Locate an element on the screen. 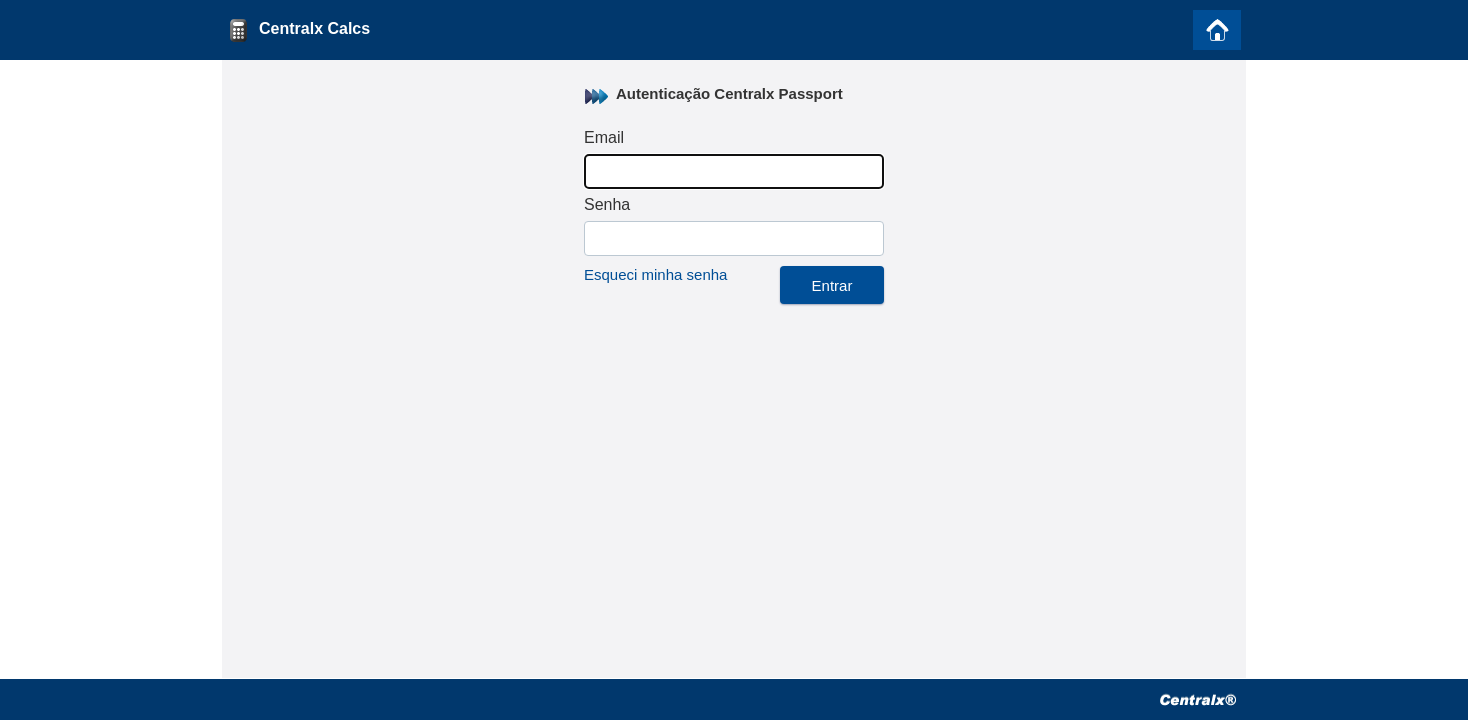 The width and height of the screenshot is (1468, 720). Entrar is located at coordinates (832, 285).